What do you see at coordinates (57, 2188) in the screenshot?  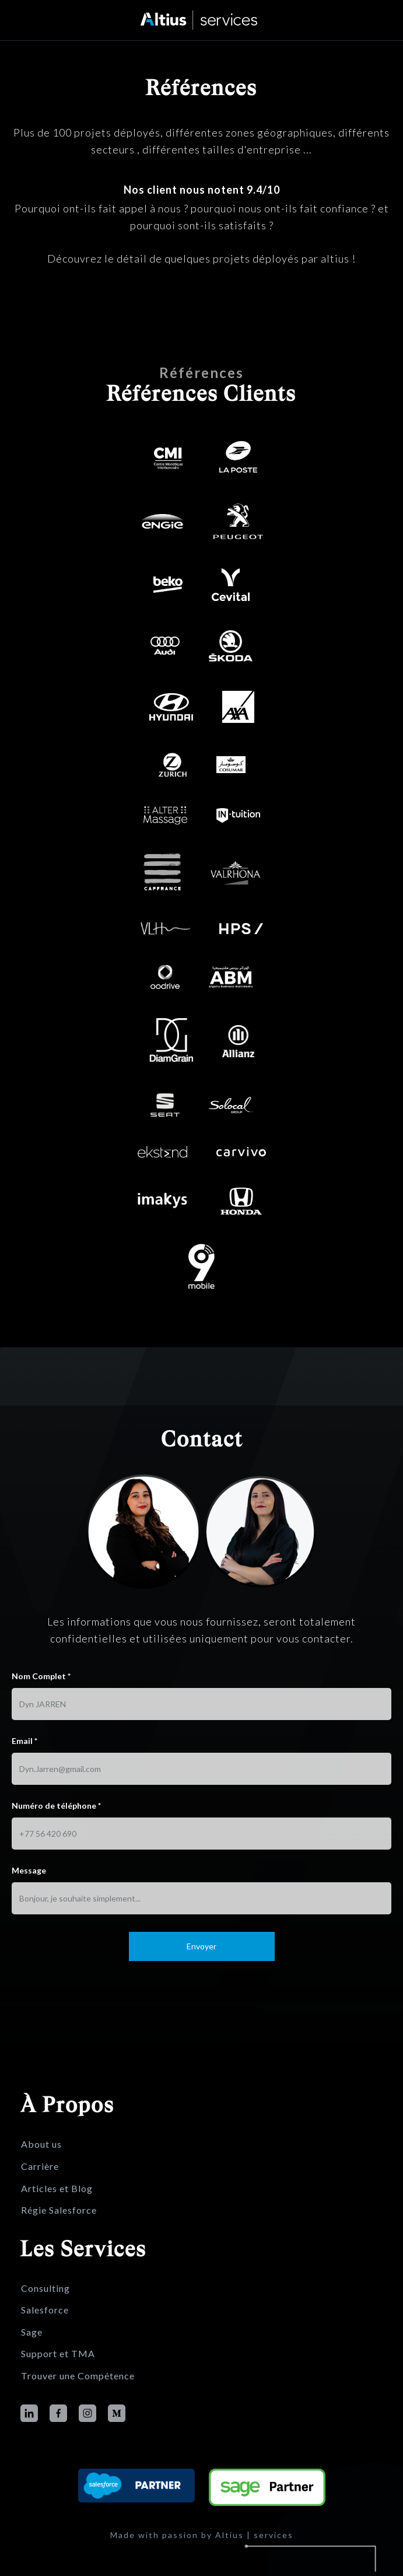 I see `Articles et Blog` at bounding box center [57, 2188].